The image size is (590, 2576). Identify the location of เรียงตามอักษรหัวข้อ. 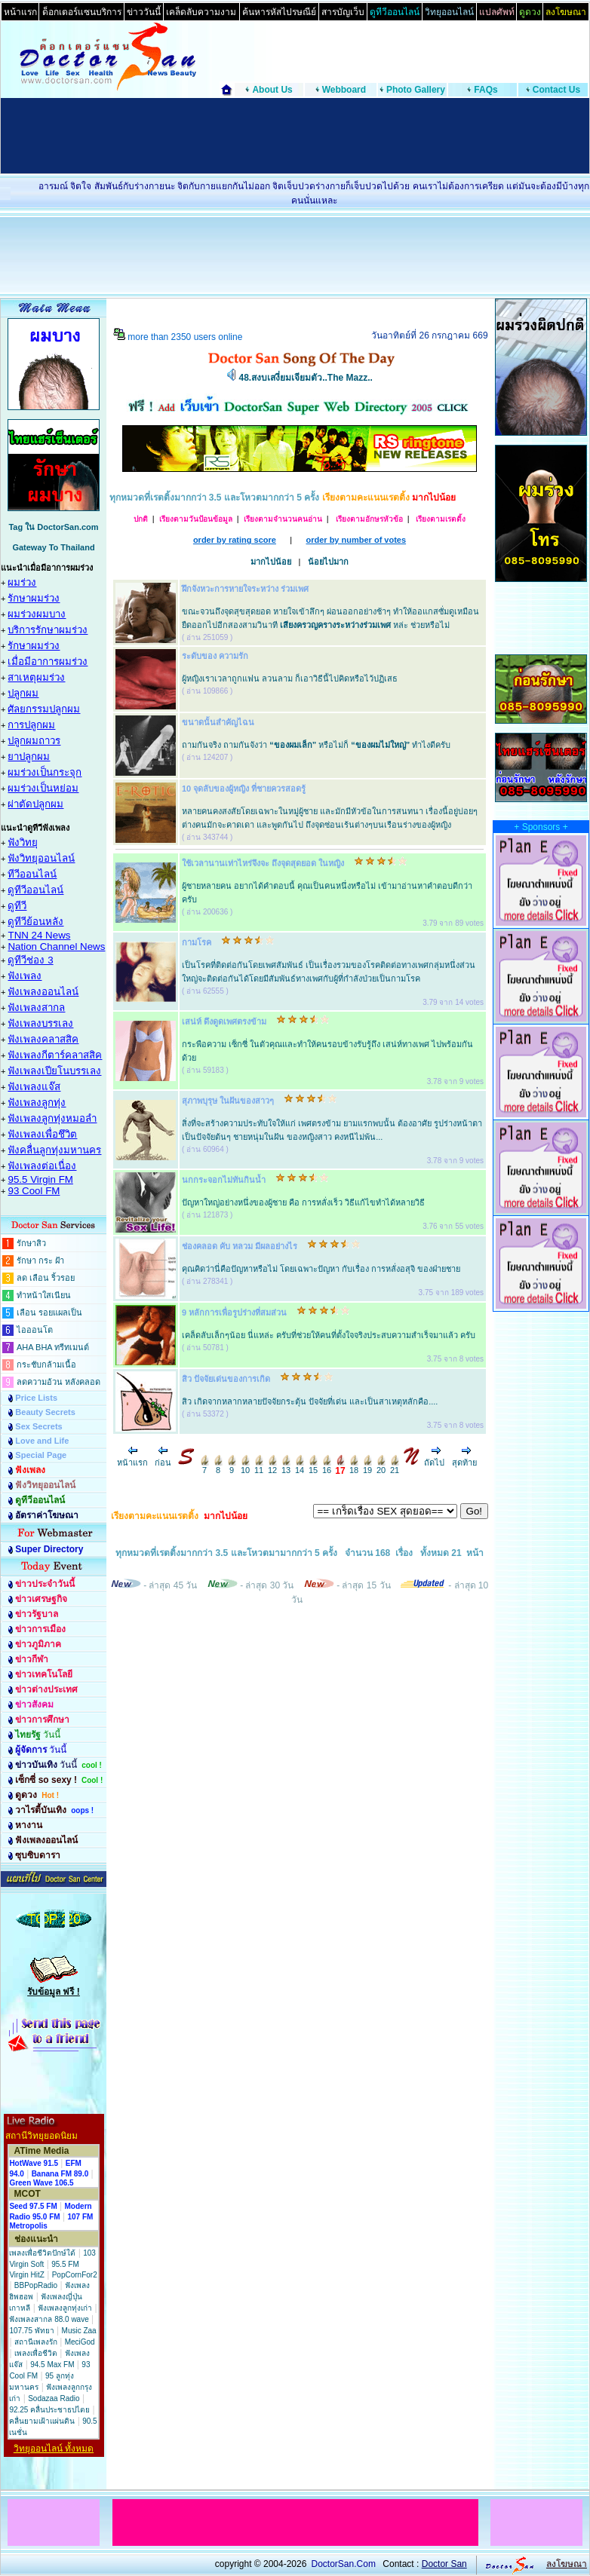
(368, 519).